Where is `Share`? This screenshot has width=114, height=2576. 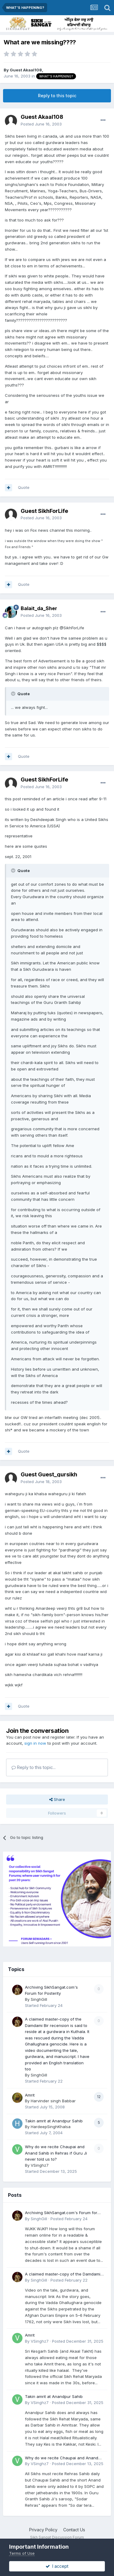 Share is located at coordinates (57, 1799).